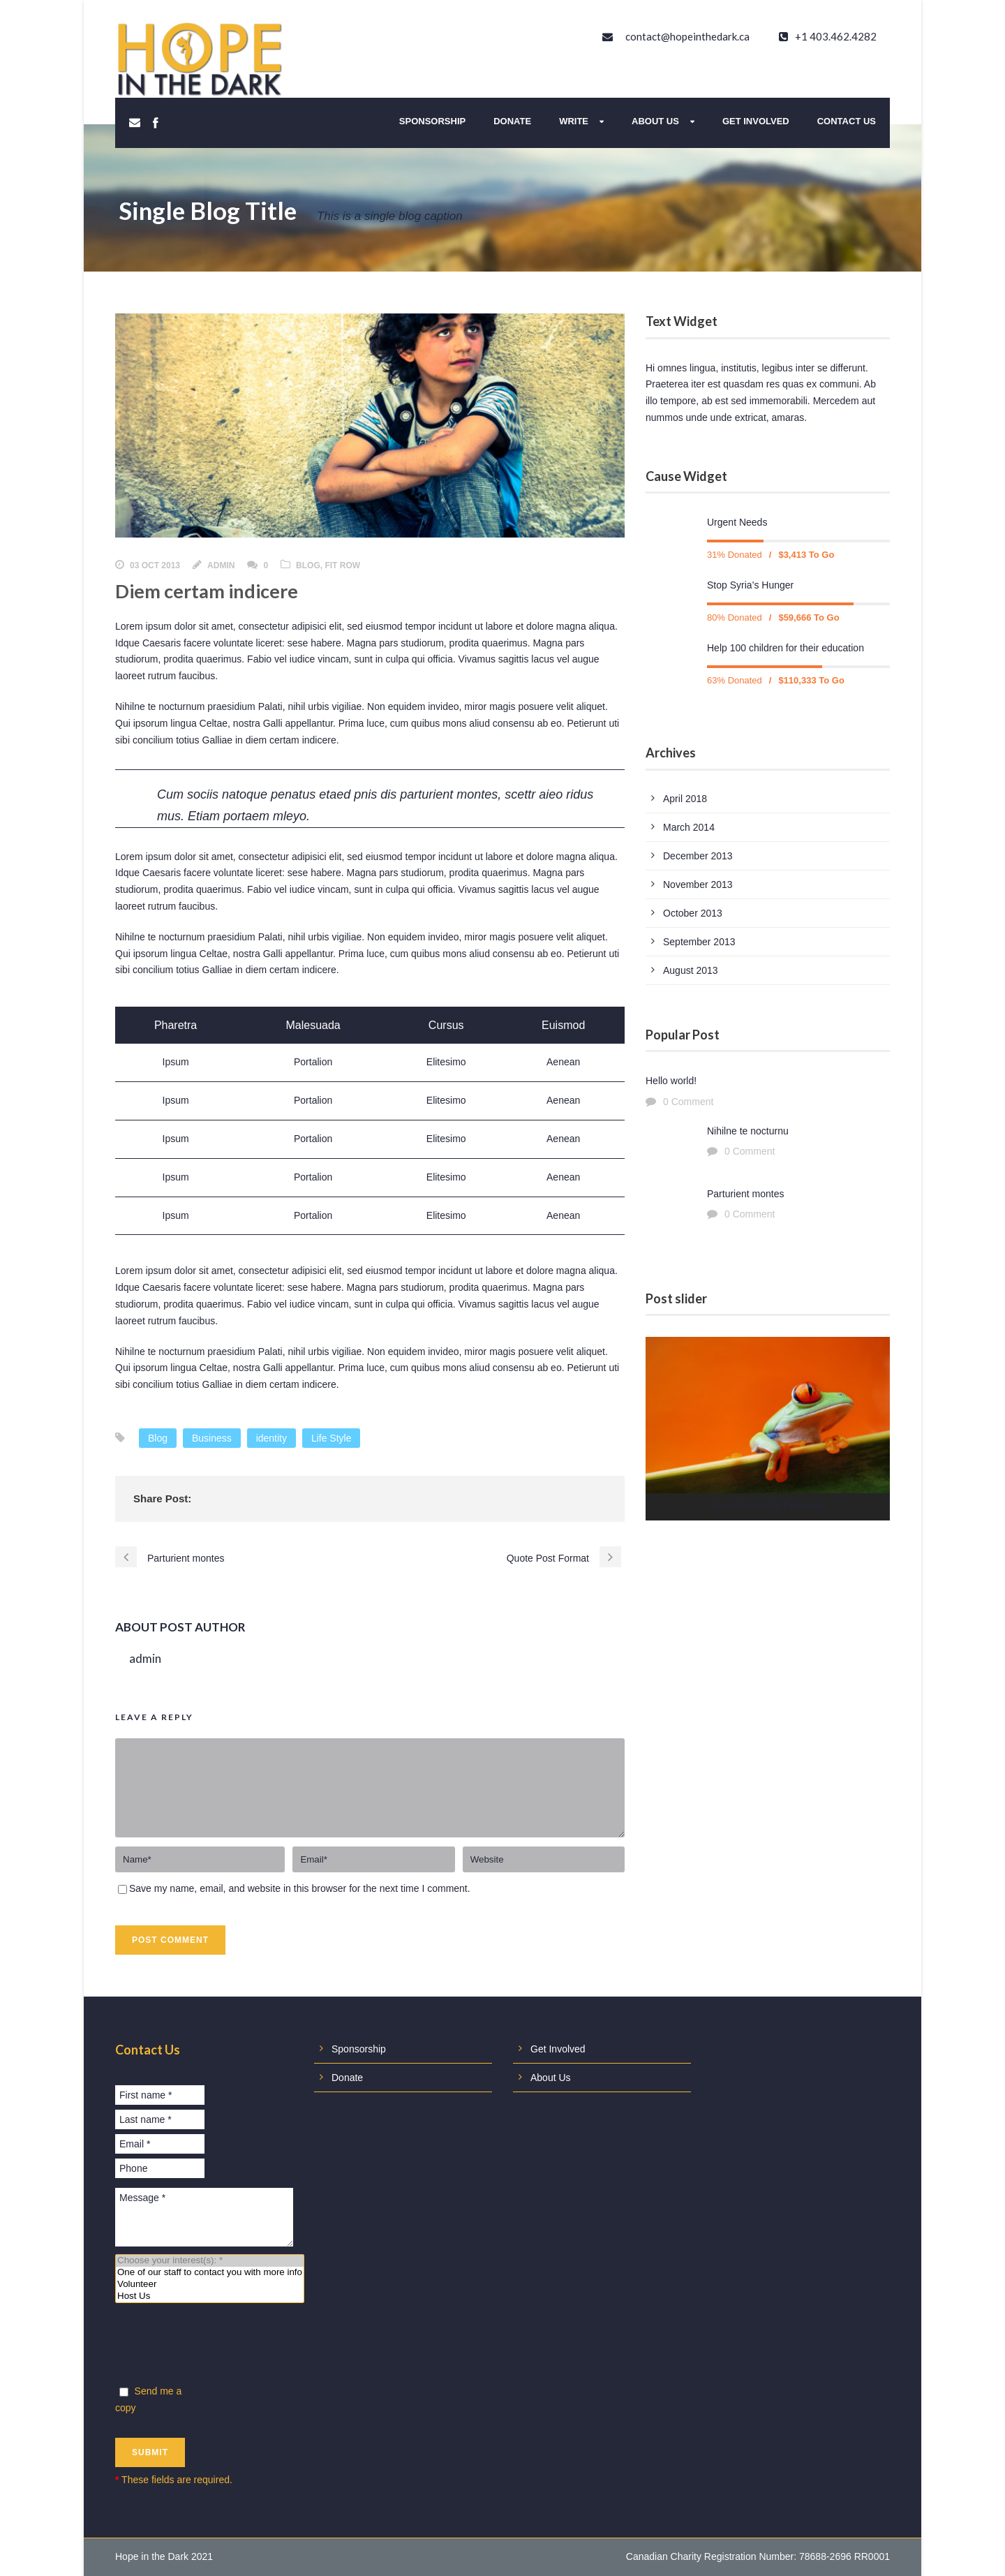  I want to click on Parturient montes, so click(745, 1193).